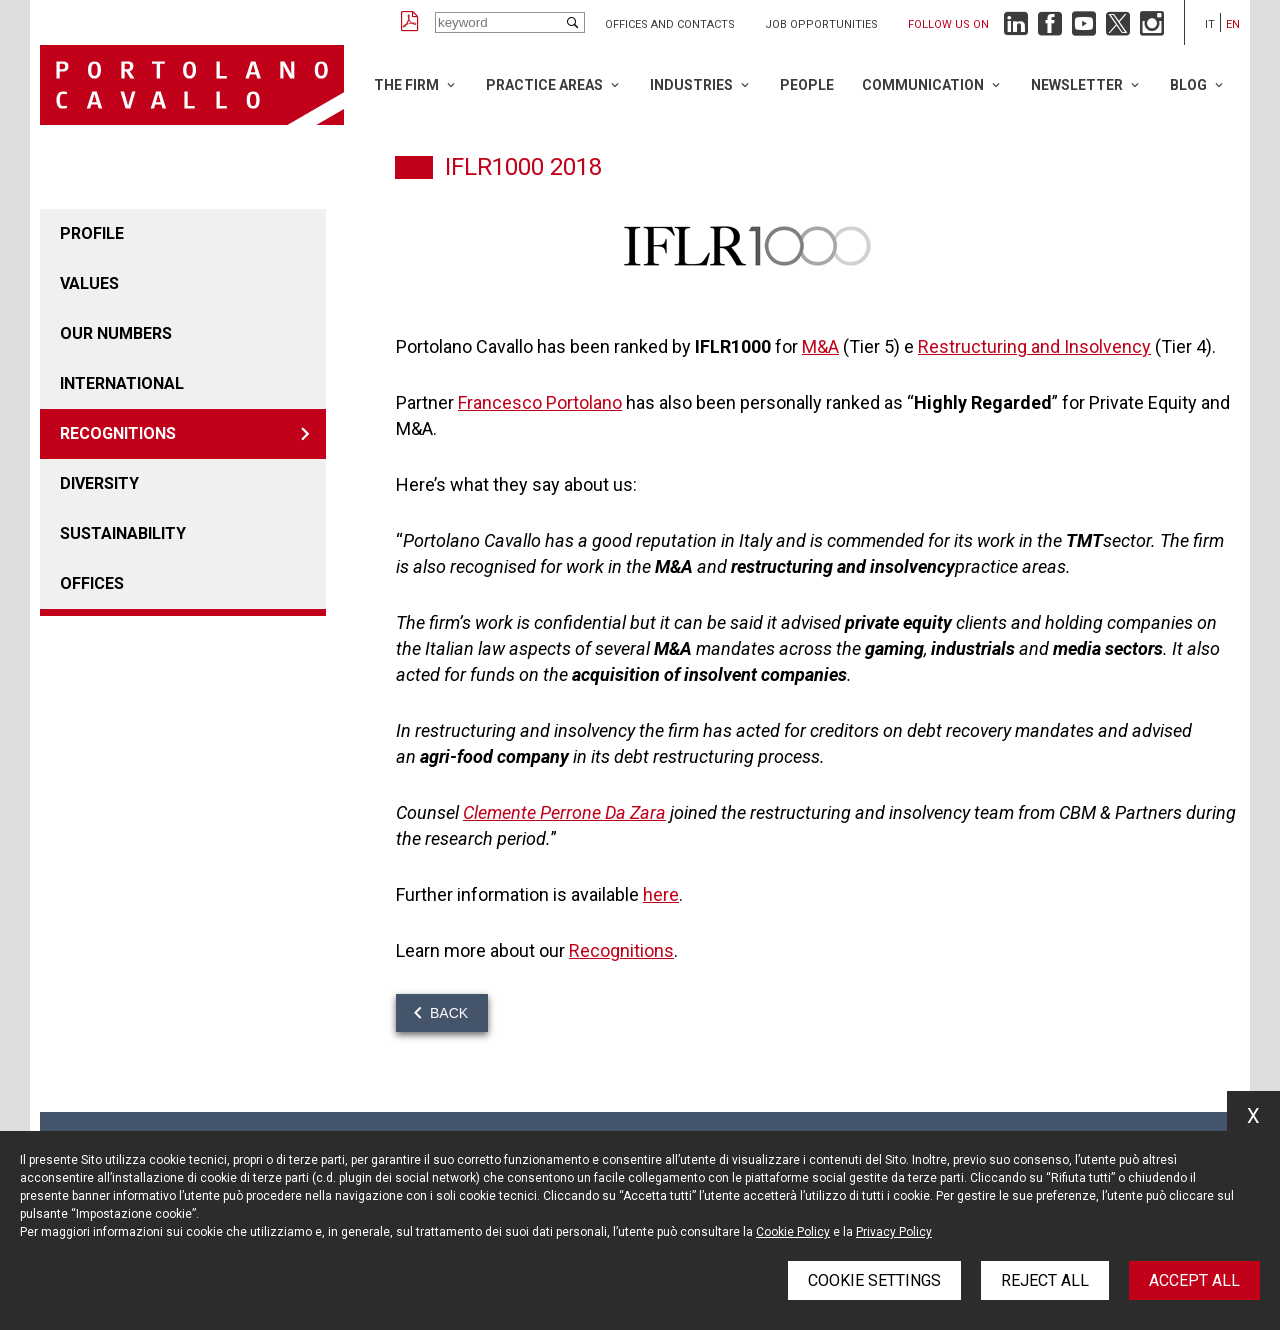  Describe the element at coordinates (793, 1232) in the screenshot. I see `Cookie Policy` at that location.